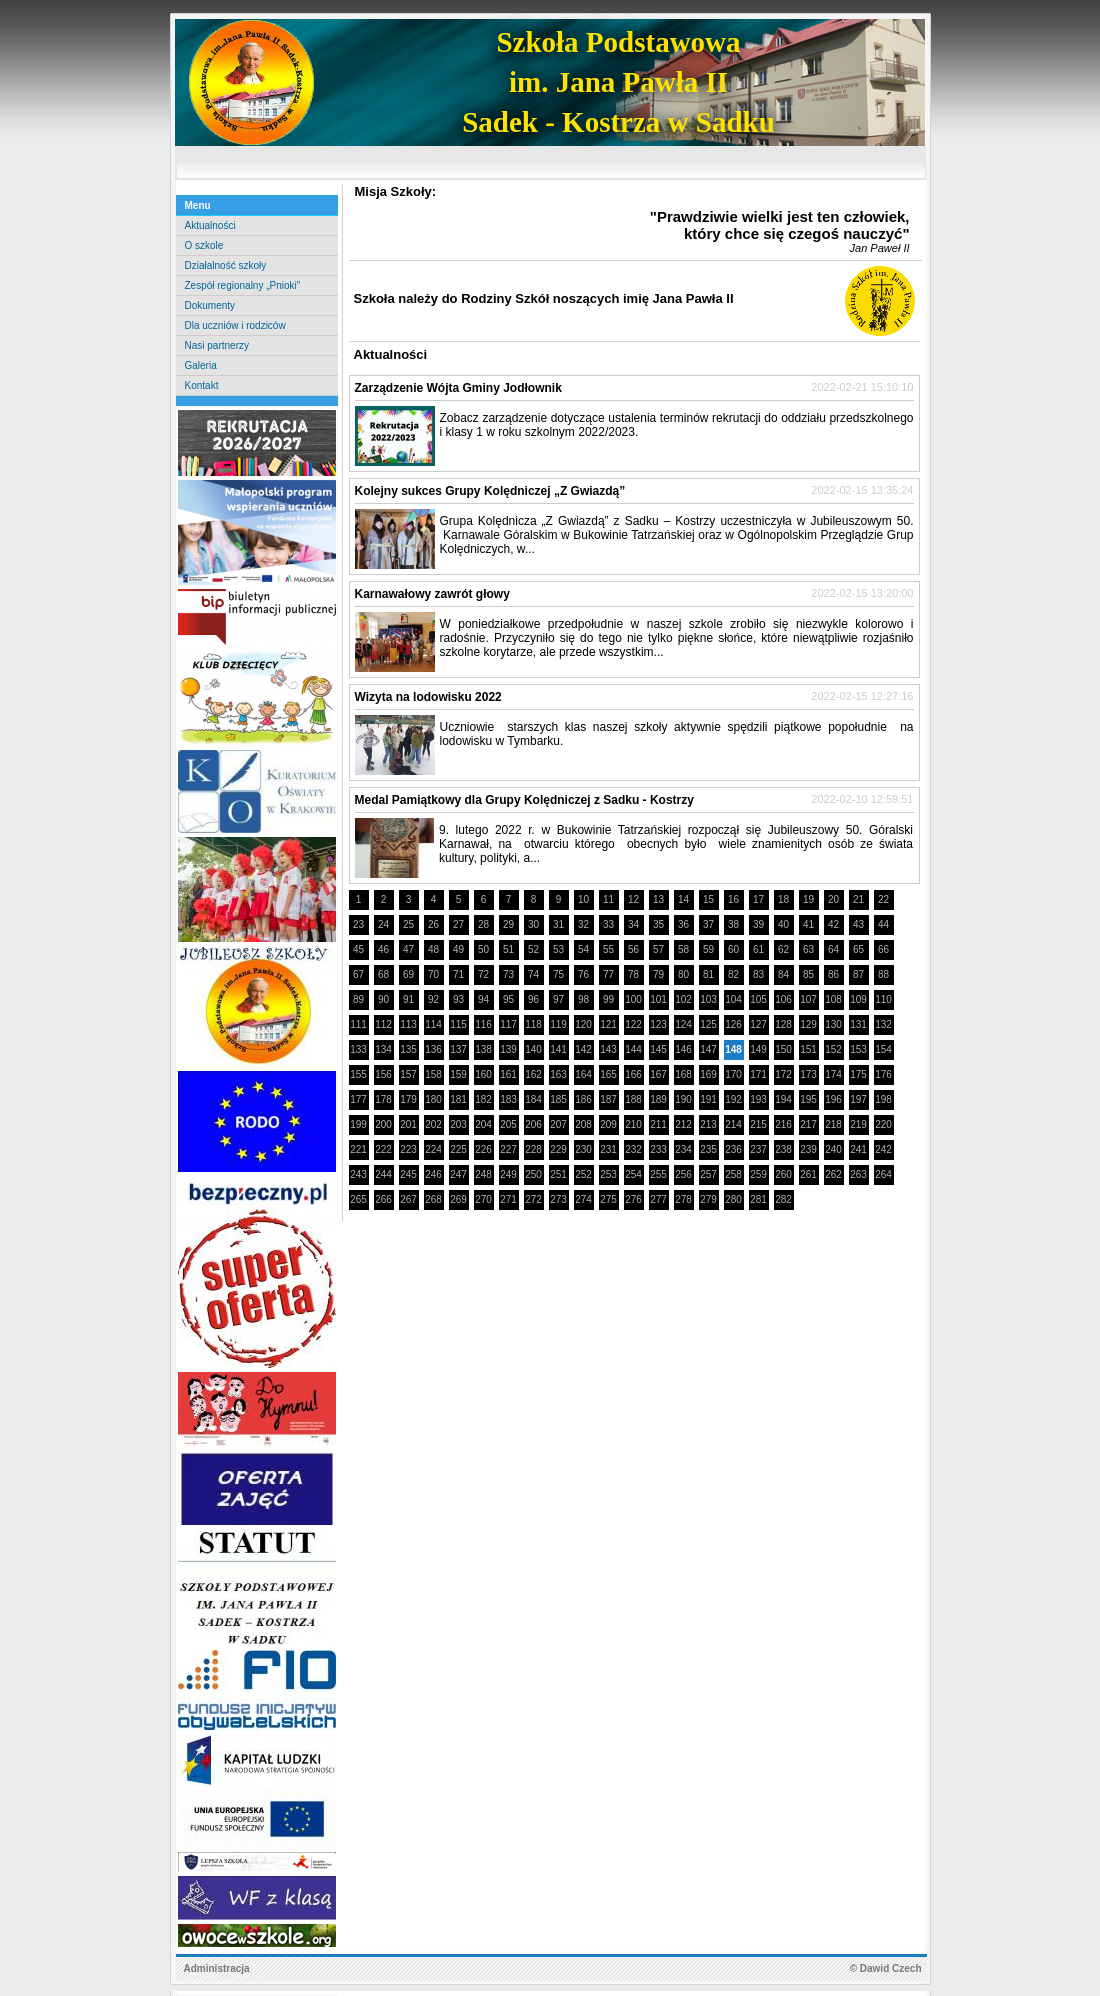  I want to click on 93, so click(458, 999).